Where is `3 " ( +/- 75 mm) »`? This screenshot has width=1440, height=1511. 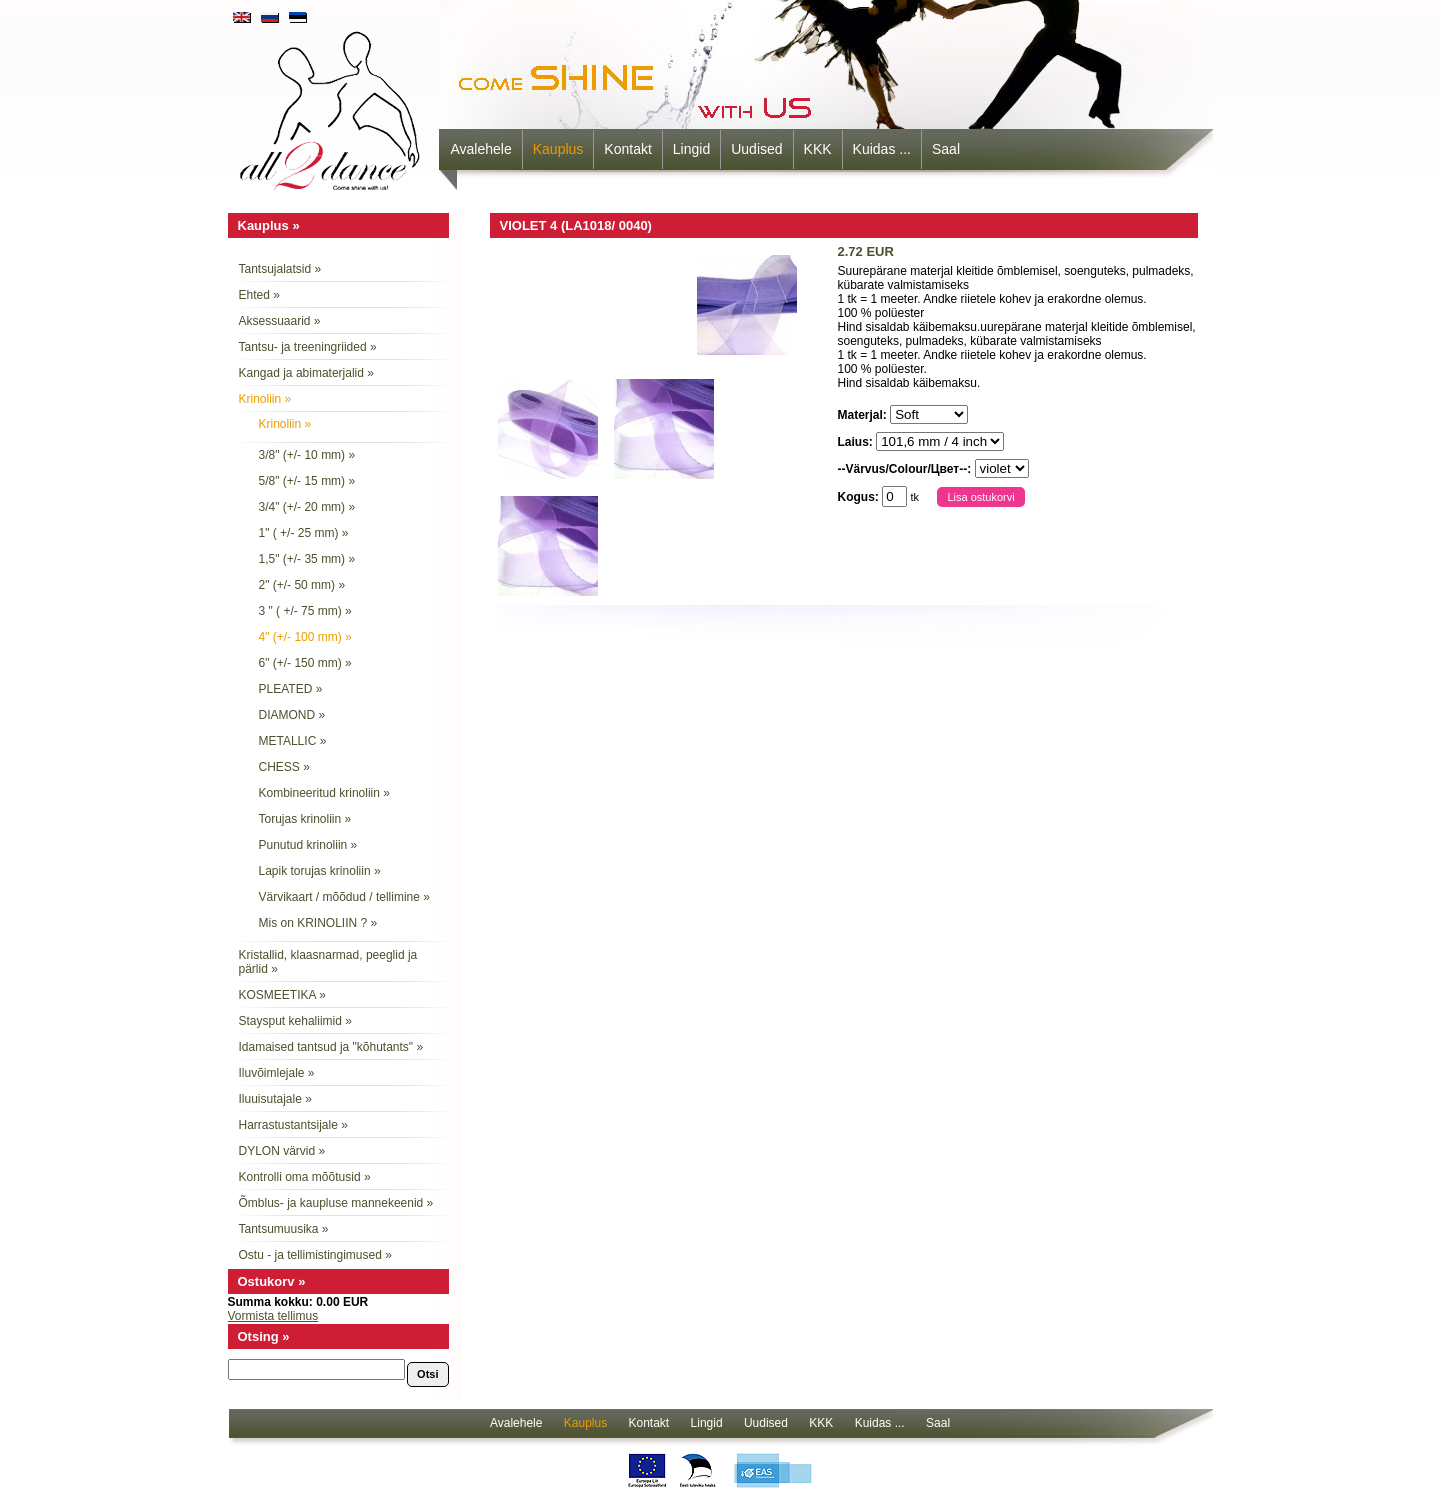 3 " ( +/- 75 mm) » is located at coordinates (305, 611).